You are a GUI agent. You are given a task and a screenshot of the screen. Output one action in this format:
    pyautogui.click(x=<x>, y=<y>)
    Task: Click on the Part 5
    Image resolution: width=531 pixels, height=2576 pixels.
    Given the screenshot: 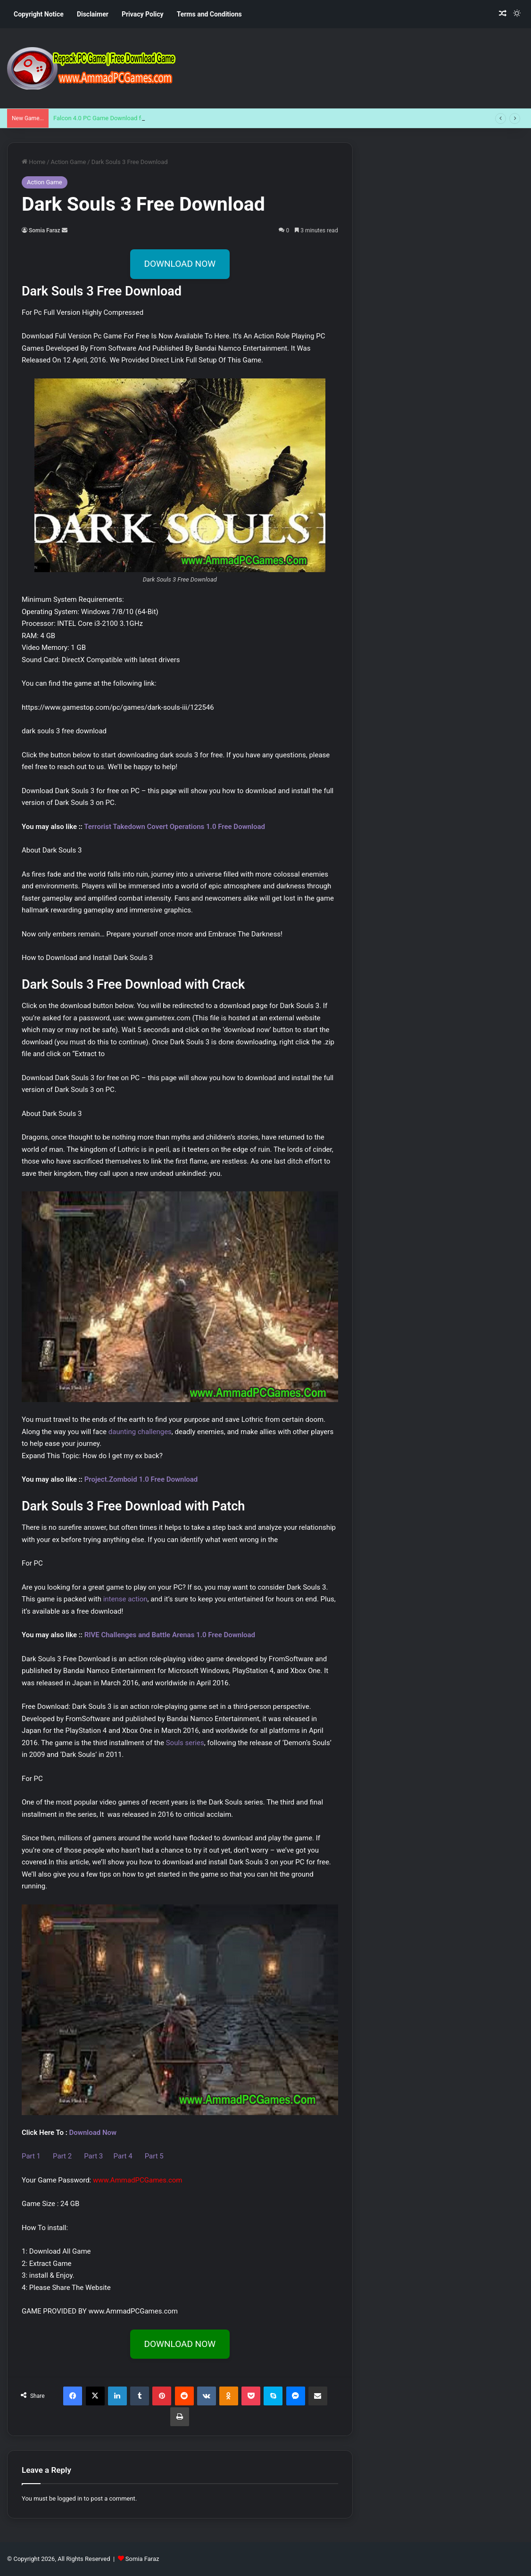 What is the action you would take?
    pyautogui.click(x=154, y=2156)
    